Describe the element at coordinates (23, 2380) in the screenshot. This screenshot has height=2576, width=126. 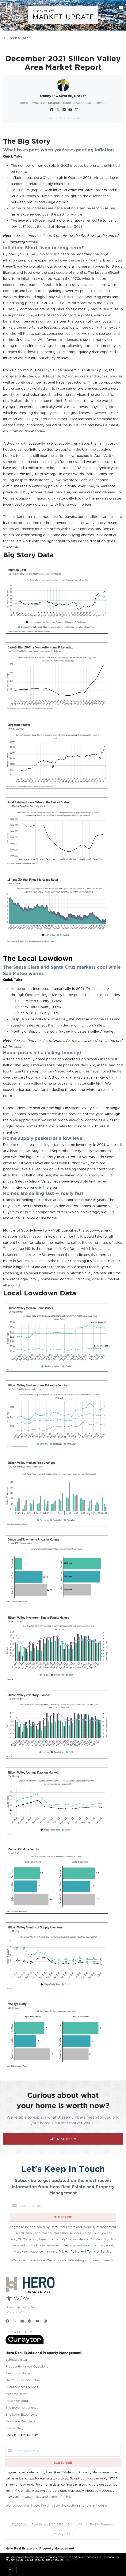
I see `Get Your Home's Value` at that location.